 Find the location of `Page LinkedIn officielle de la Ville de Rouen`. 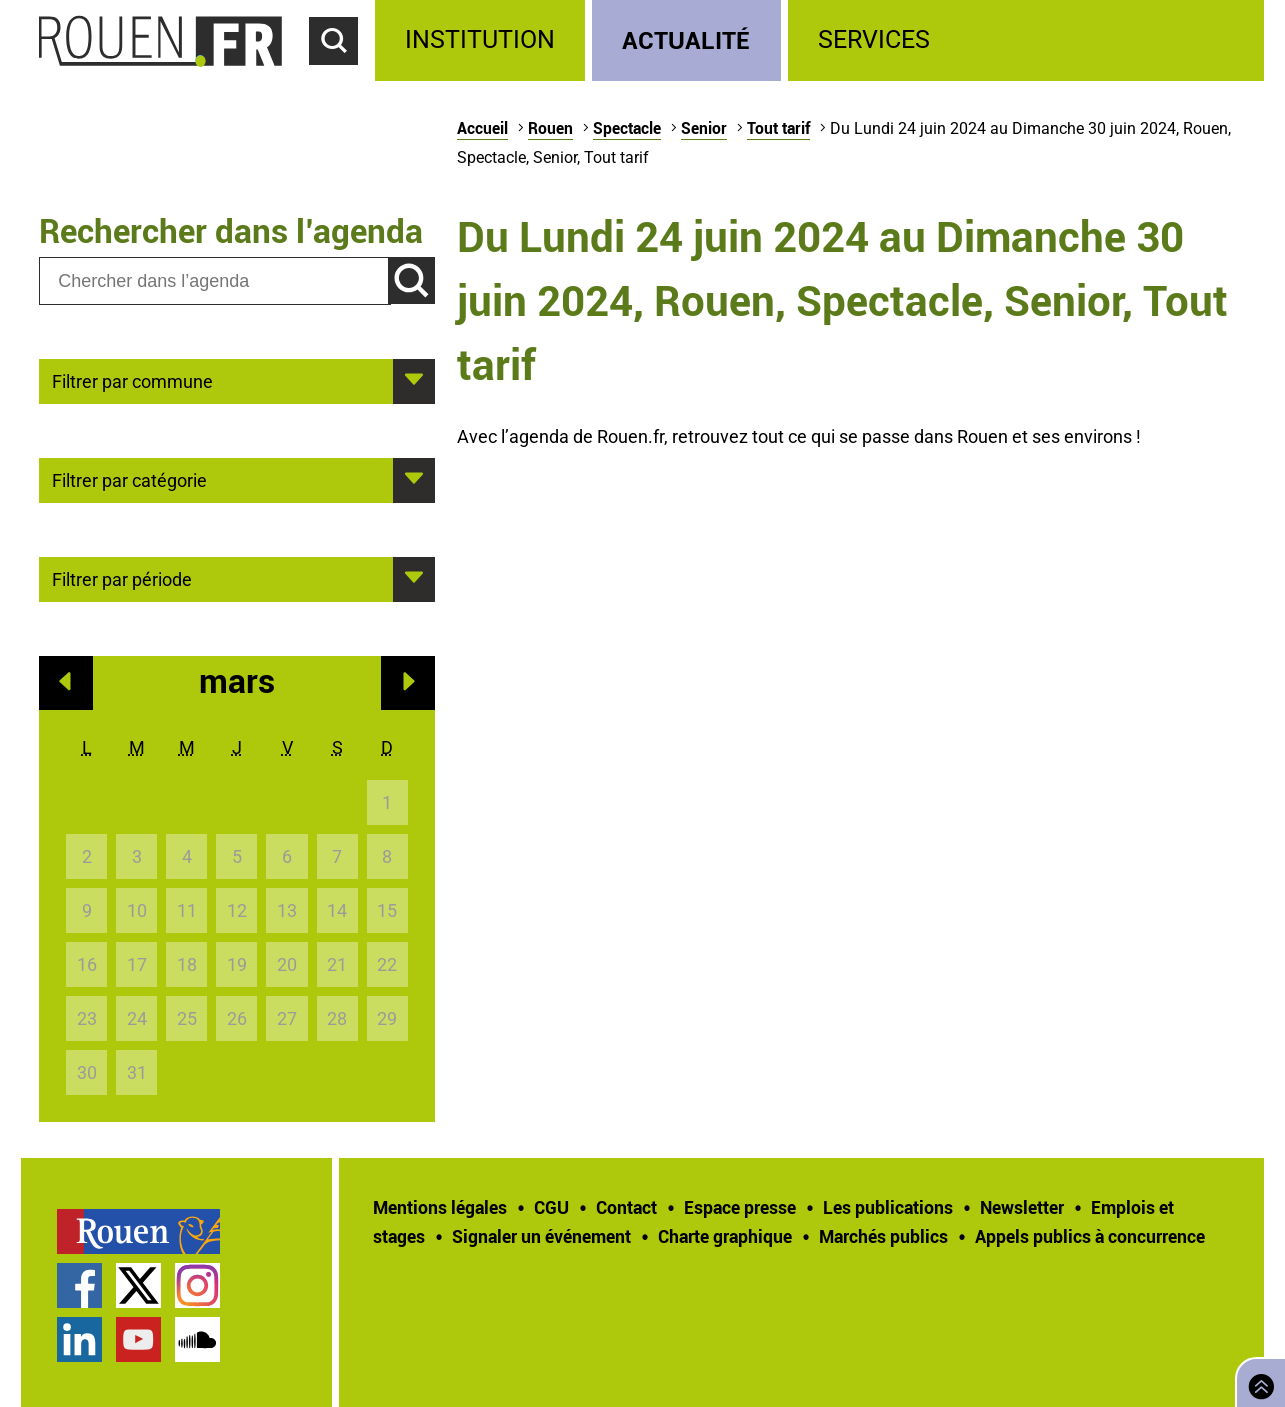

Page LinkedIn officielle de la Ville de Rouen is located at coordinates (79, 1339).